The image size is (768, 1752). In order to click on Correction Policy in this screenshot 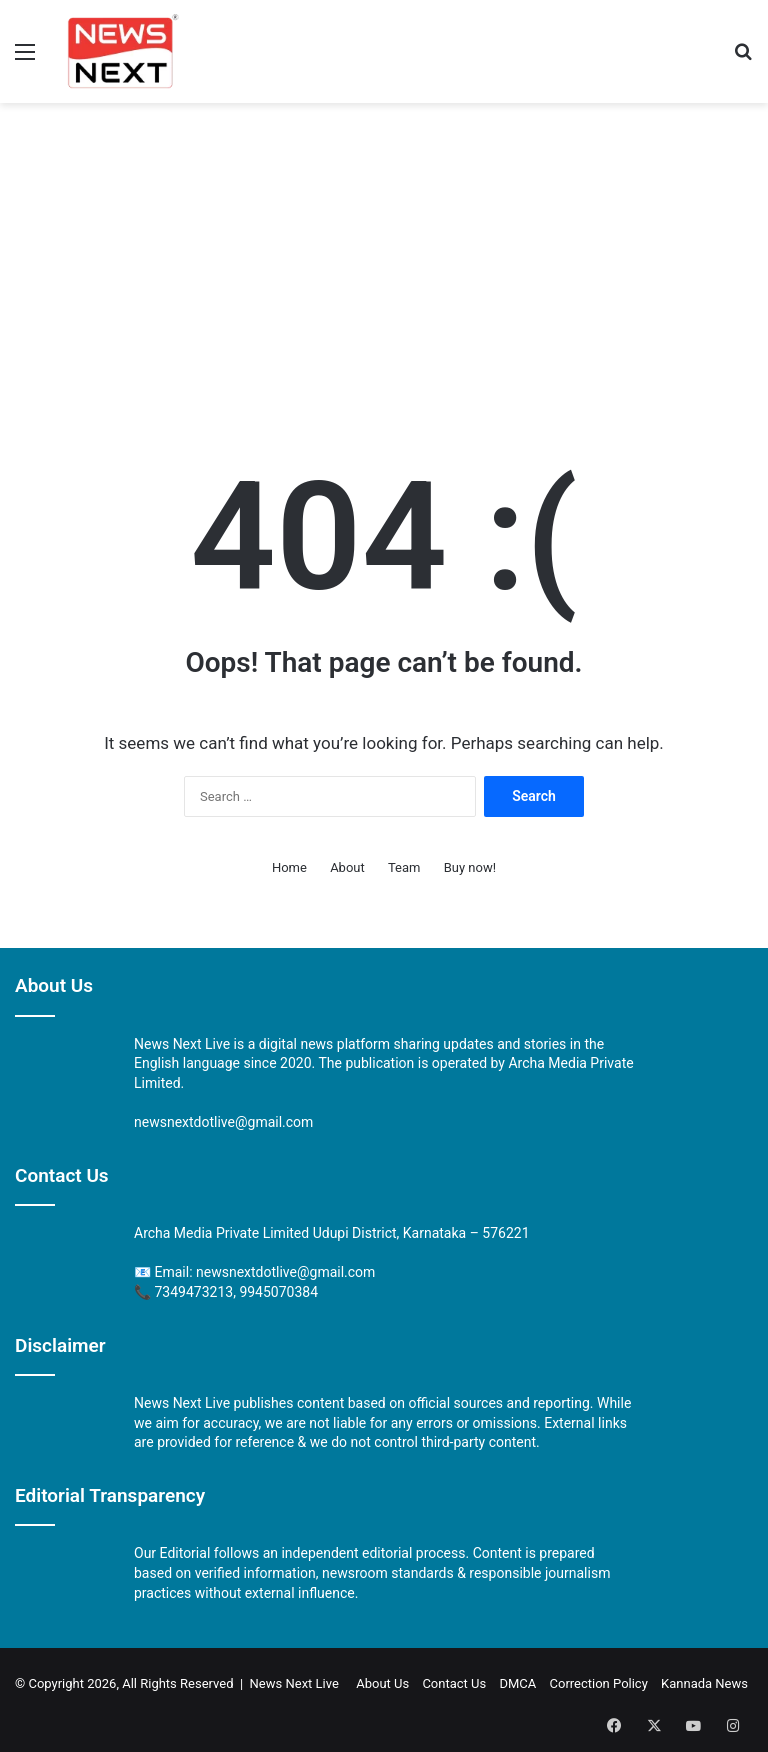, I will do `click(599, 1683)`.